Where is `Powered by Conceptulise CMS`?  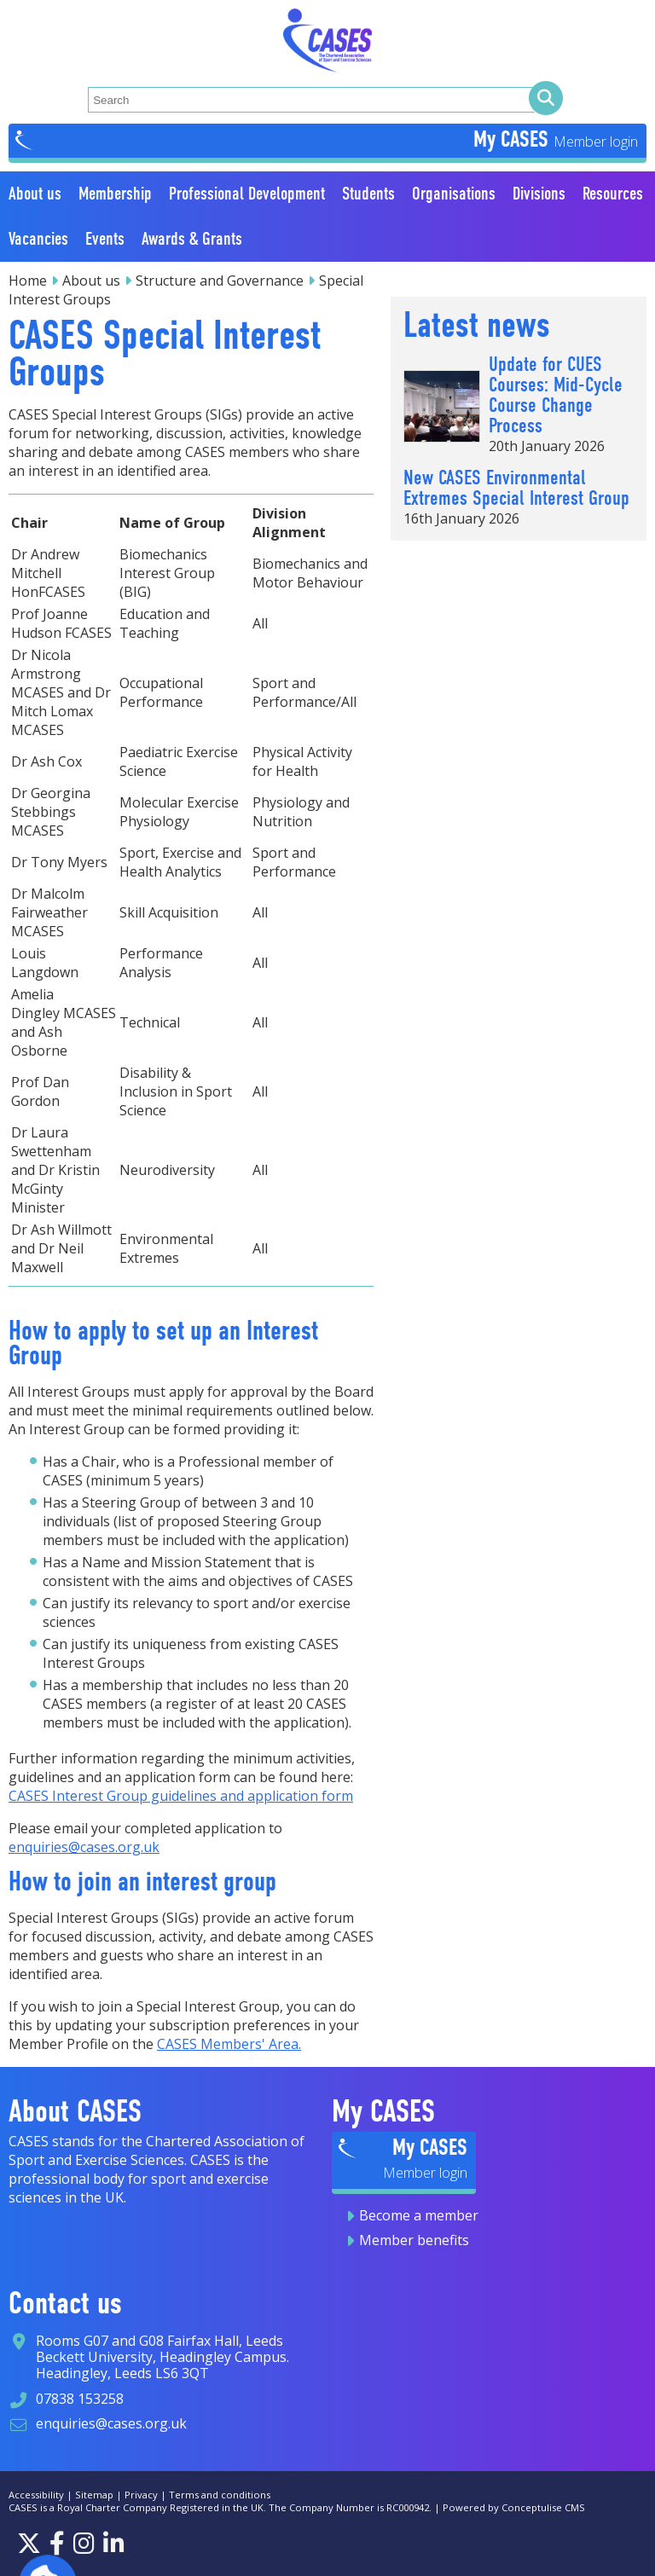 Powered by Conceptulise CMS is located at coordinates (514, 2507).